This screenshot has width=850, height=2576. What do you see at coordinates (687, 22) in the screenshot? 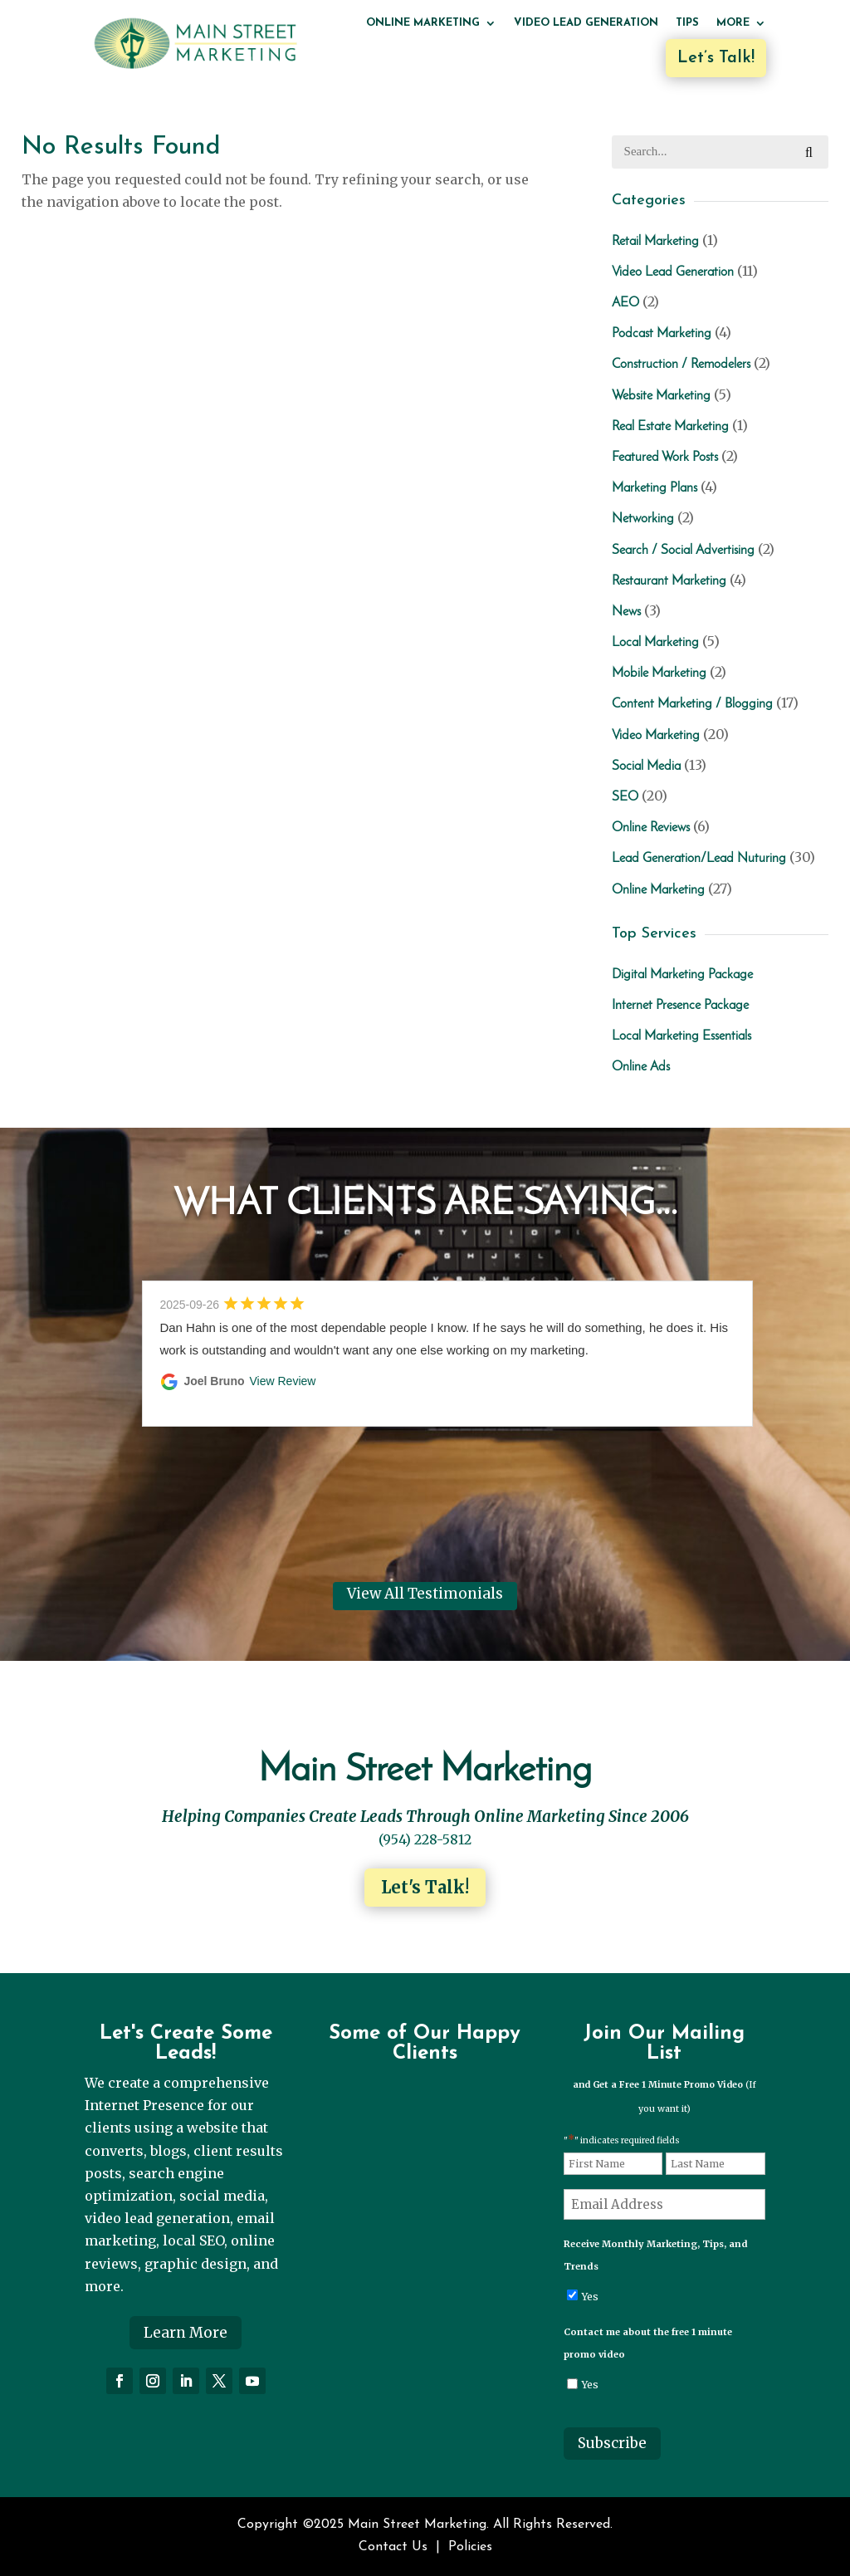
I see `Tips` at bounding box center [687, 22].